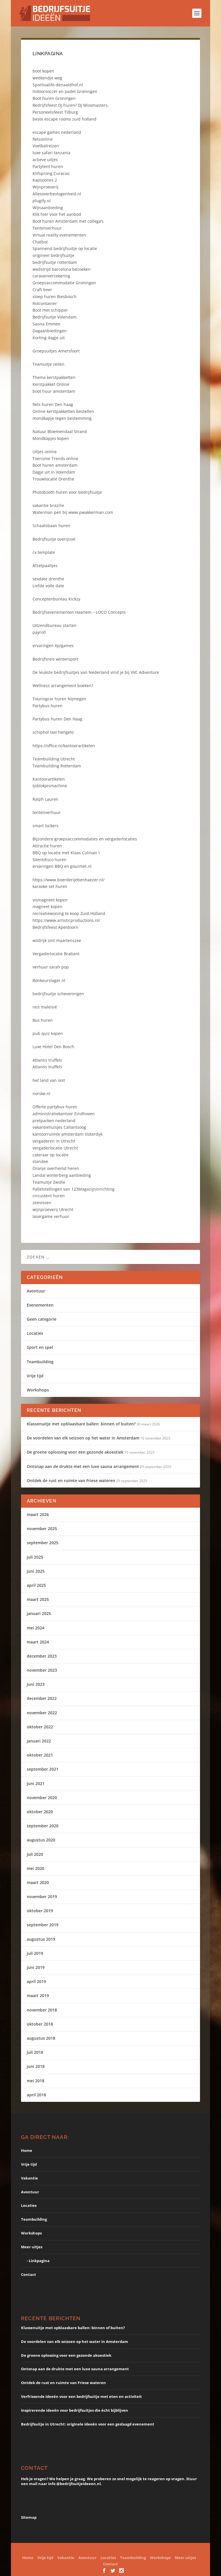 The height and width of the screenshot is (2576, 221). I want to click on origineel bedrijfsuitje, so click(53, 255).